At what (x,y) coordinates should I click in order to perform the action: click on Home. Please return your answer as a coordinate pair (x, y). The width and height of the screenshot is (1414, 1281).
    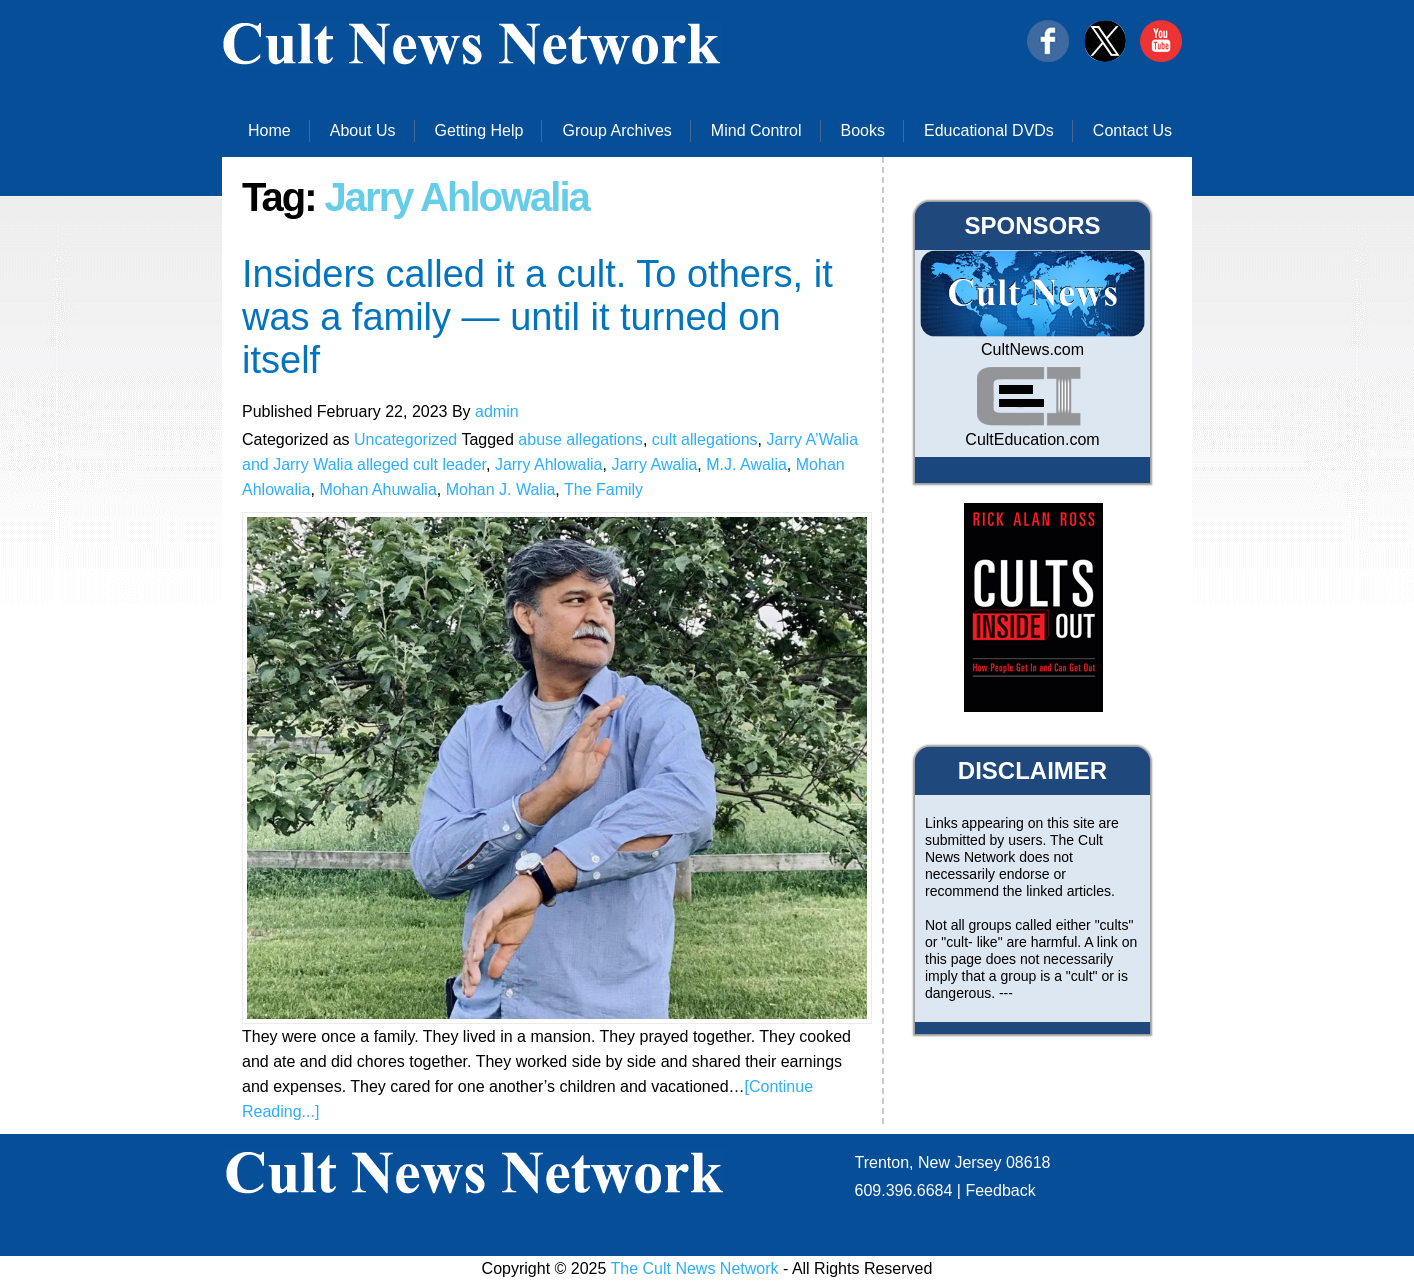
    Looking at the image, I should click on (269, 130).